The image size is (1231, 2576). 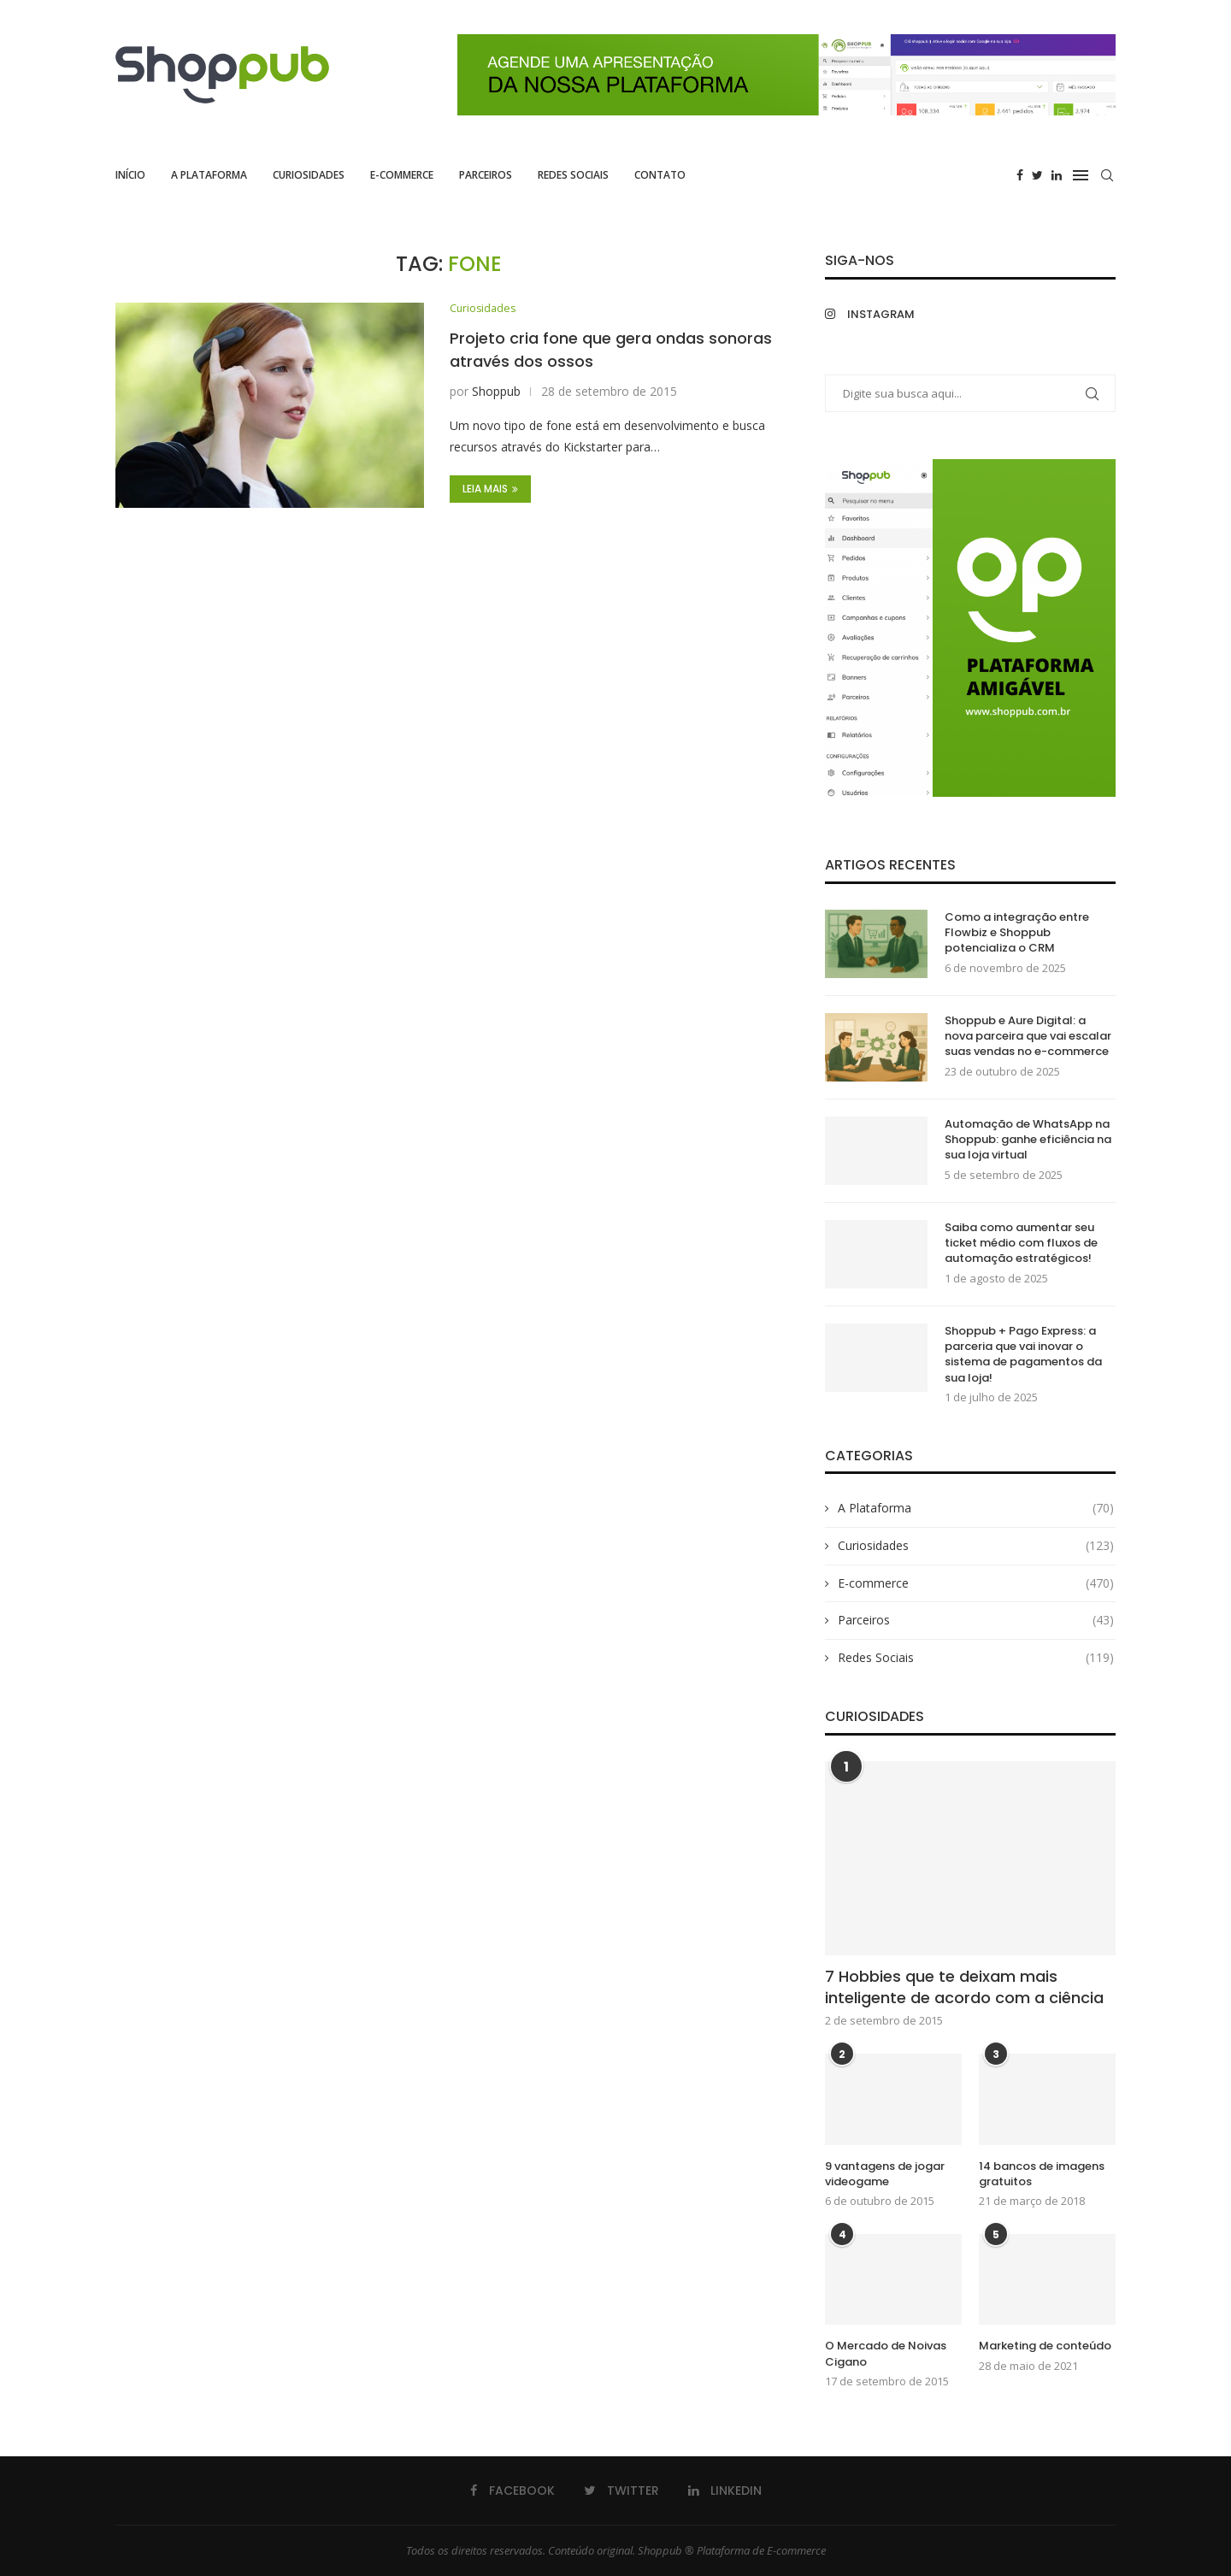 I want to click on 7 Hobbies que te deixam mais inteligente de acordo com a ciência, so click(x=964, y=1987).